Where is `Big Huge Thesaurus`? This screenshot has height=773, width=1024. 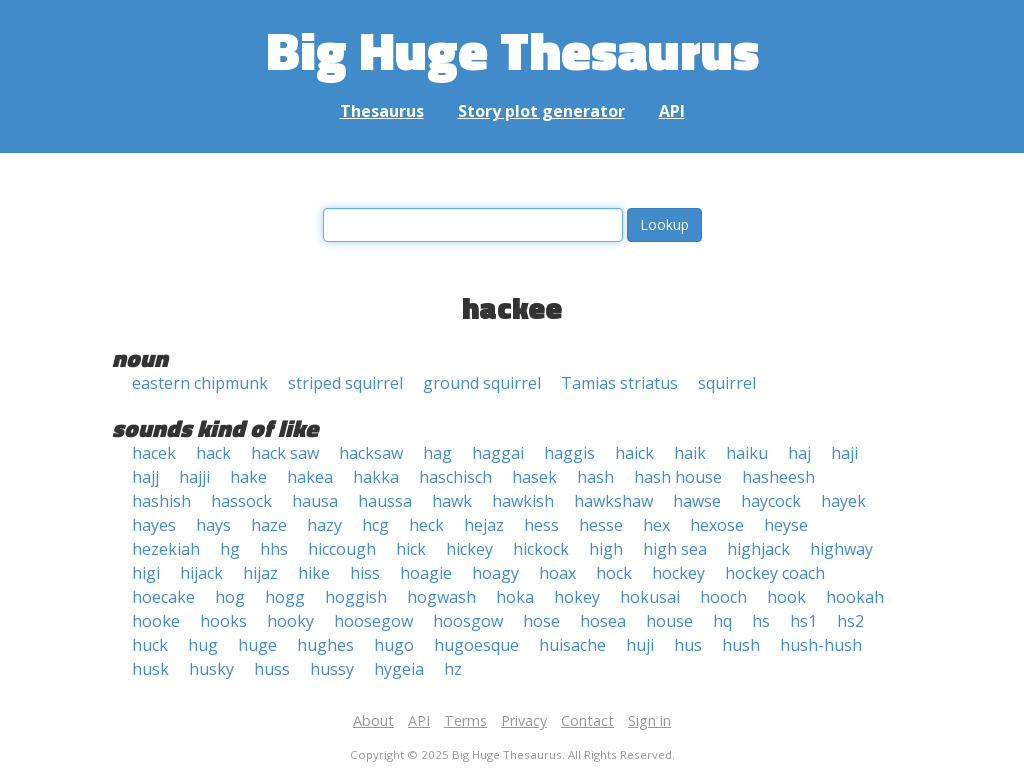 Big Huge Thesaurus is located at coordinates (512, 49).